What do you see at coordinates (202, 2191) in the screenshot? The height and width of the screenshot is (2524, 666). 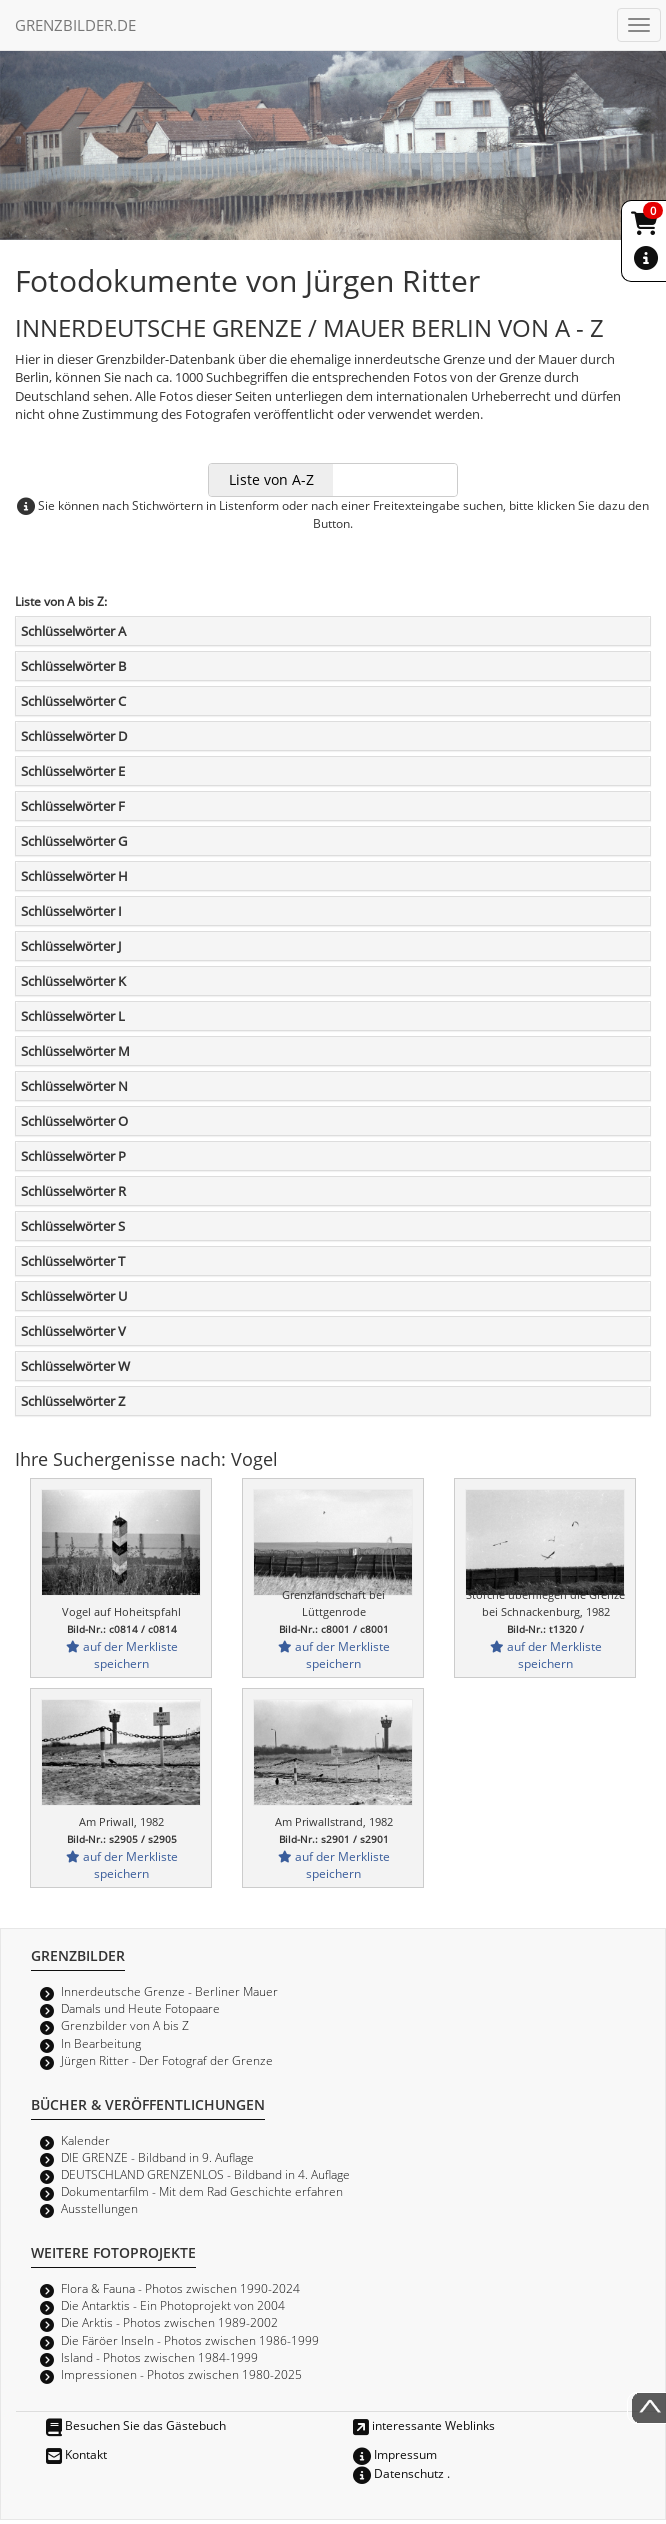 I see `Dokumentarfilm - Mit dem Rad Geschichte erfahren` at bounding box center [202, 2191].